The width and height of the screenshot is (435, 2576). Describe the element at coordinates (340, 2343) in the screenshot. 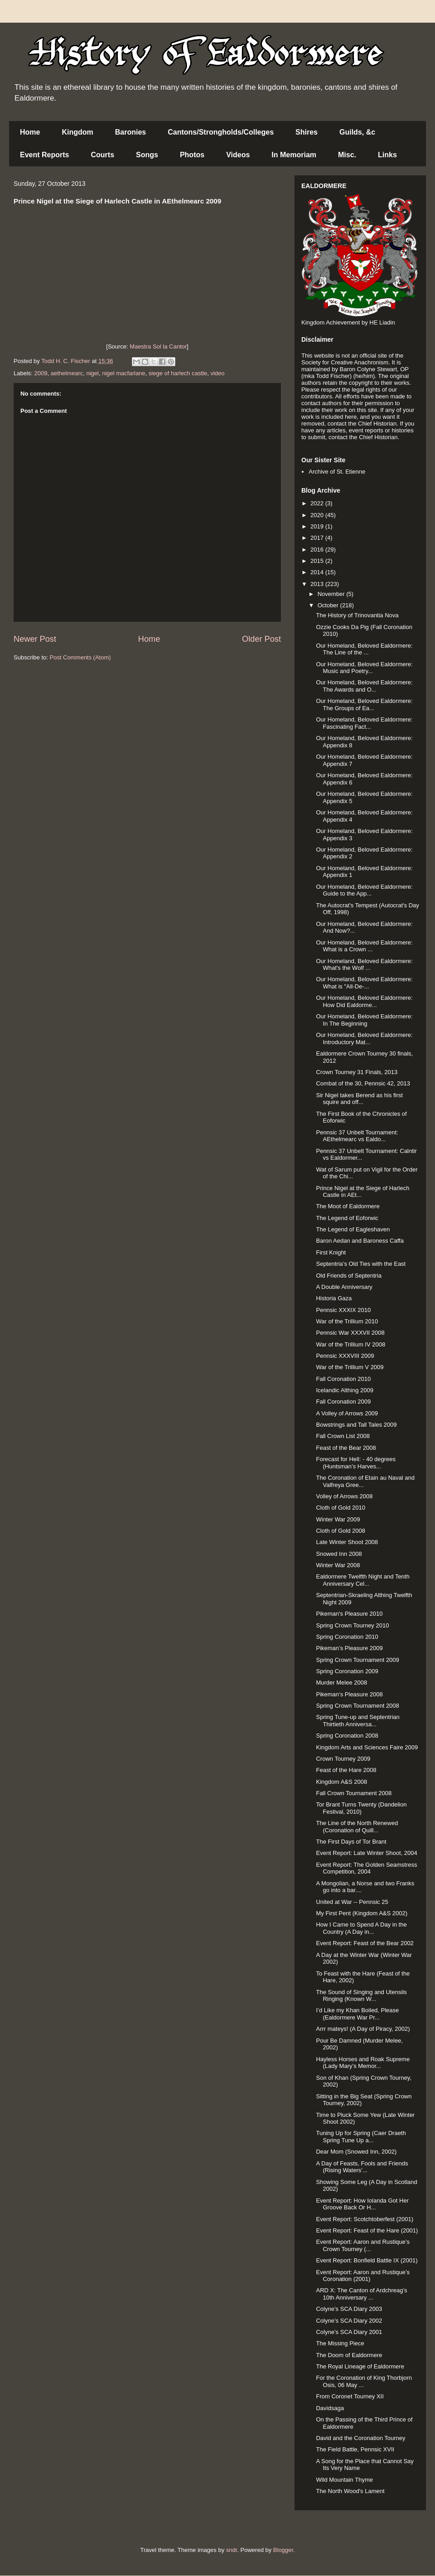

I see `The Missing Piece` at that location.